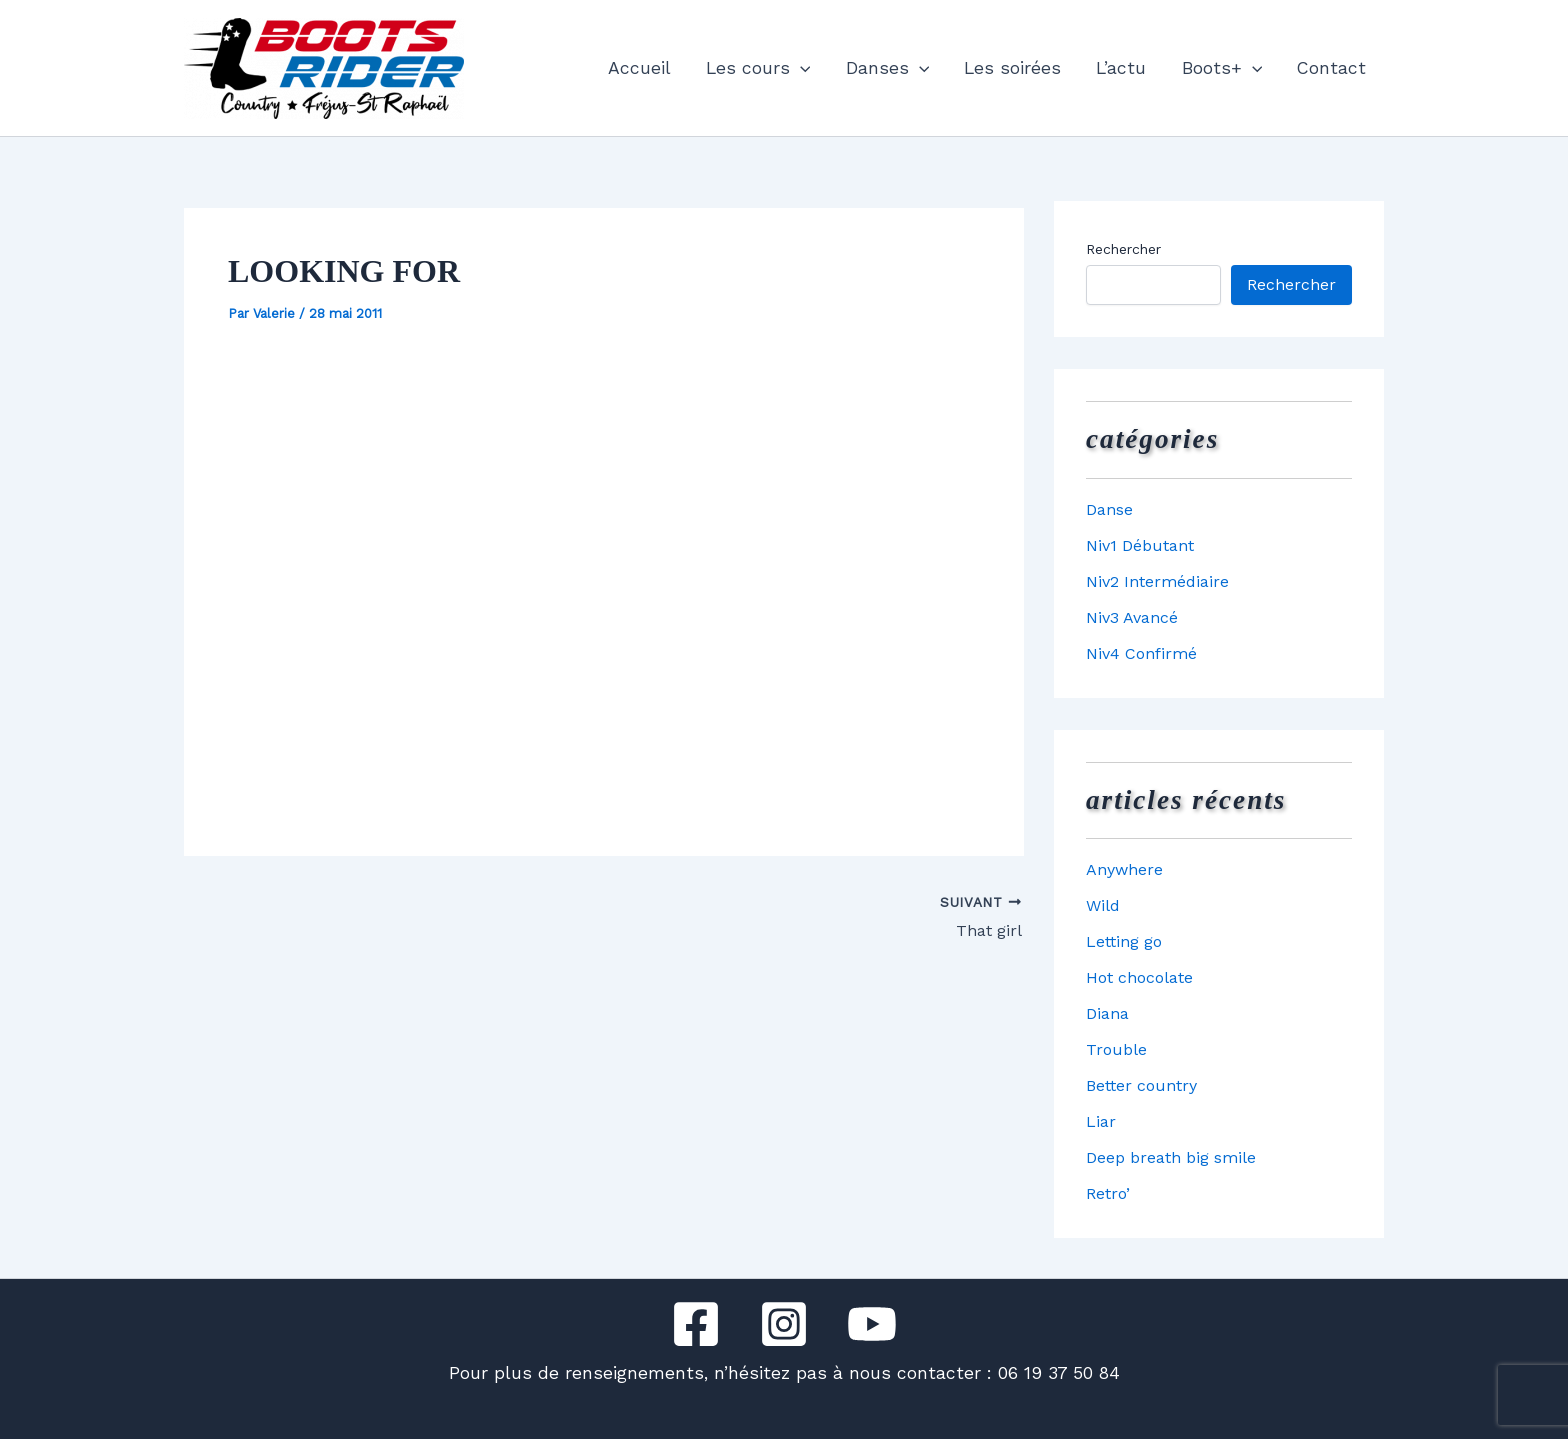 The height and width of the screenshot is (1439, 1568). I want to click on Contact, so click(1331, 68).